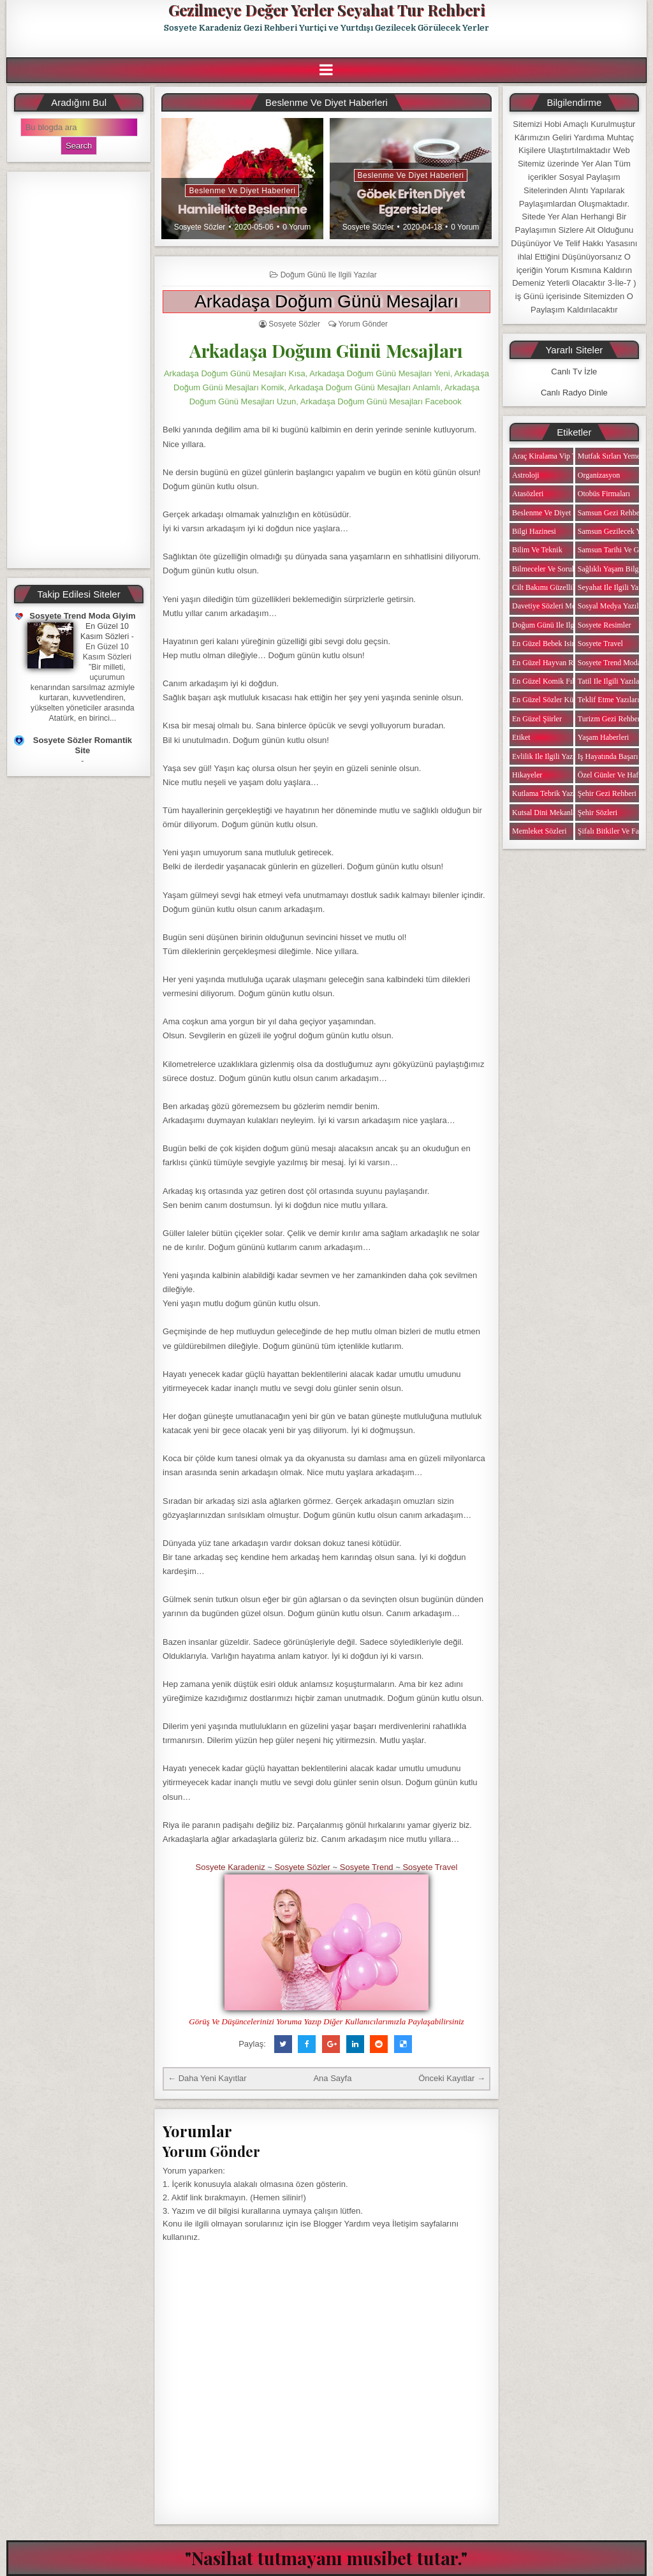 This screenshot has height=2576, width=653. What do you see at coordinates (429, 1867) in the screenshot?
I see `Sosyete Travel` at bounding box center [429, 1867].